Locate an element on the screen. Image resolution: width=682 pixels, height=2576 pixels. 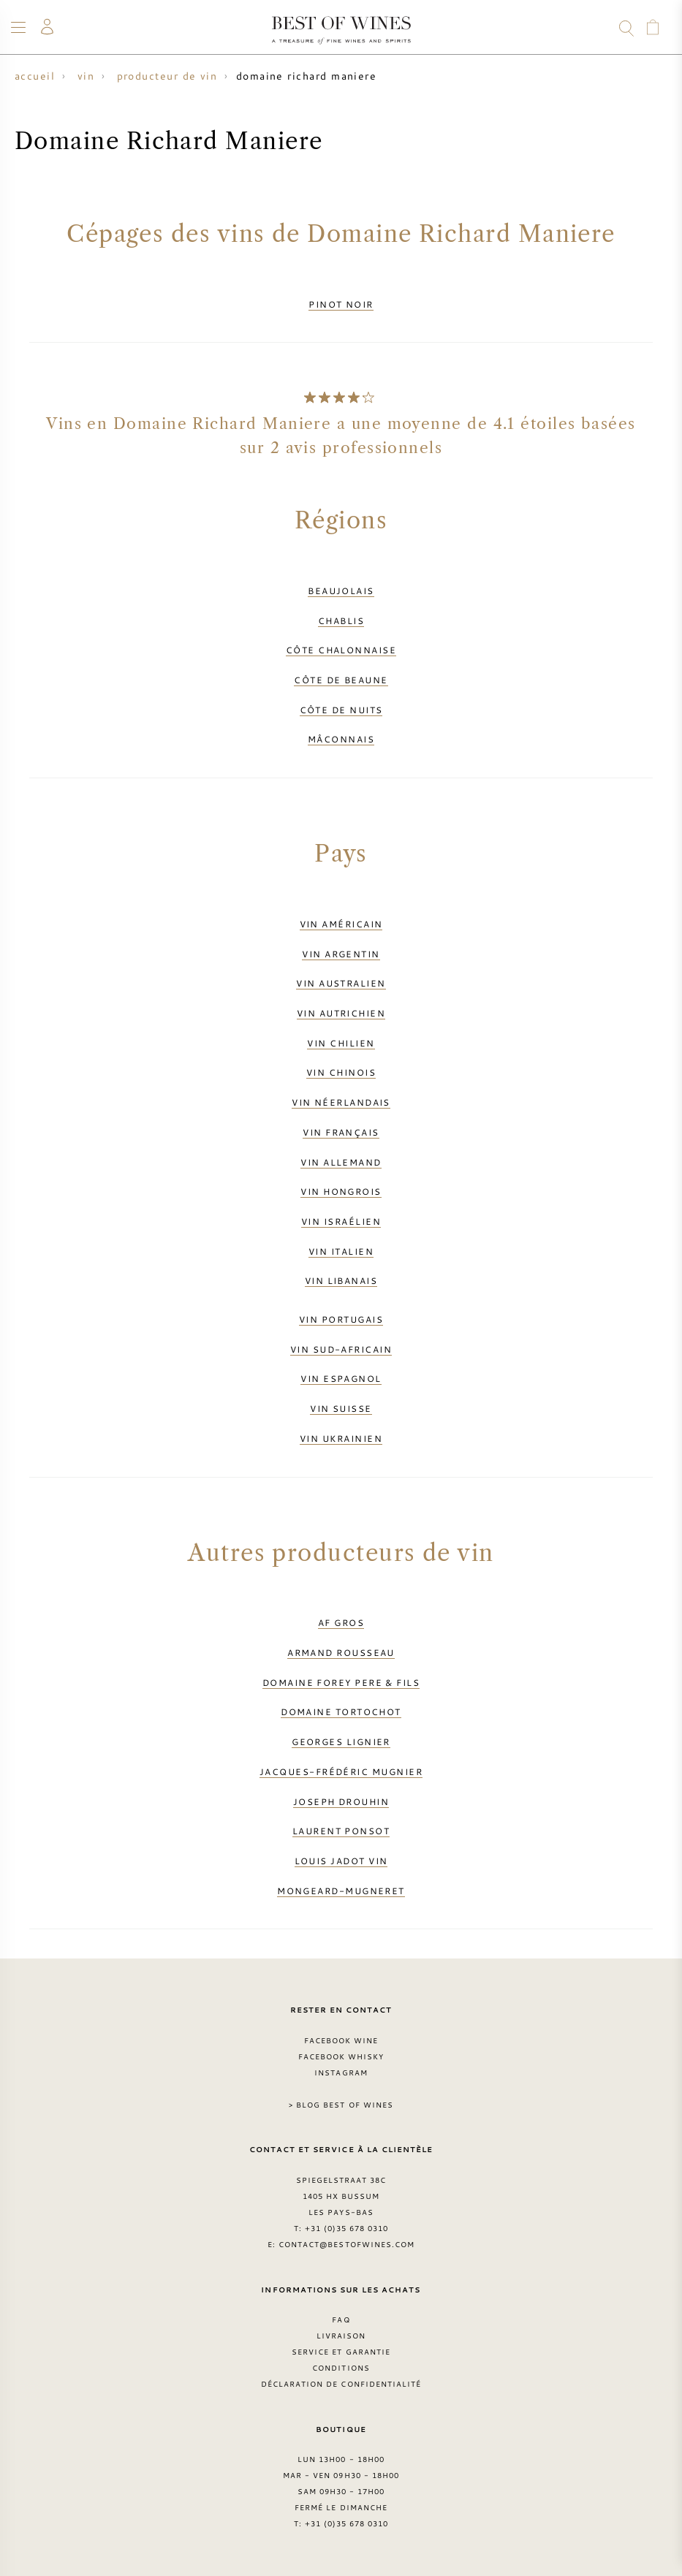
Mâconnais is located at coordinates (341, 739).